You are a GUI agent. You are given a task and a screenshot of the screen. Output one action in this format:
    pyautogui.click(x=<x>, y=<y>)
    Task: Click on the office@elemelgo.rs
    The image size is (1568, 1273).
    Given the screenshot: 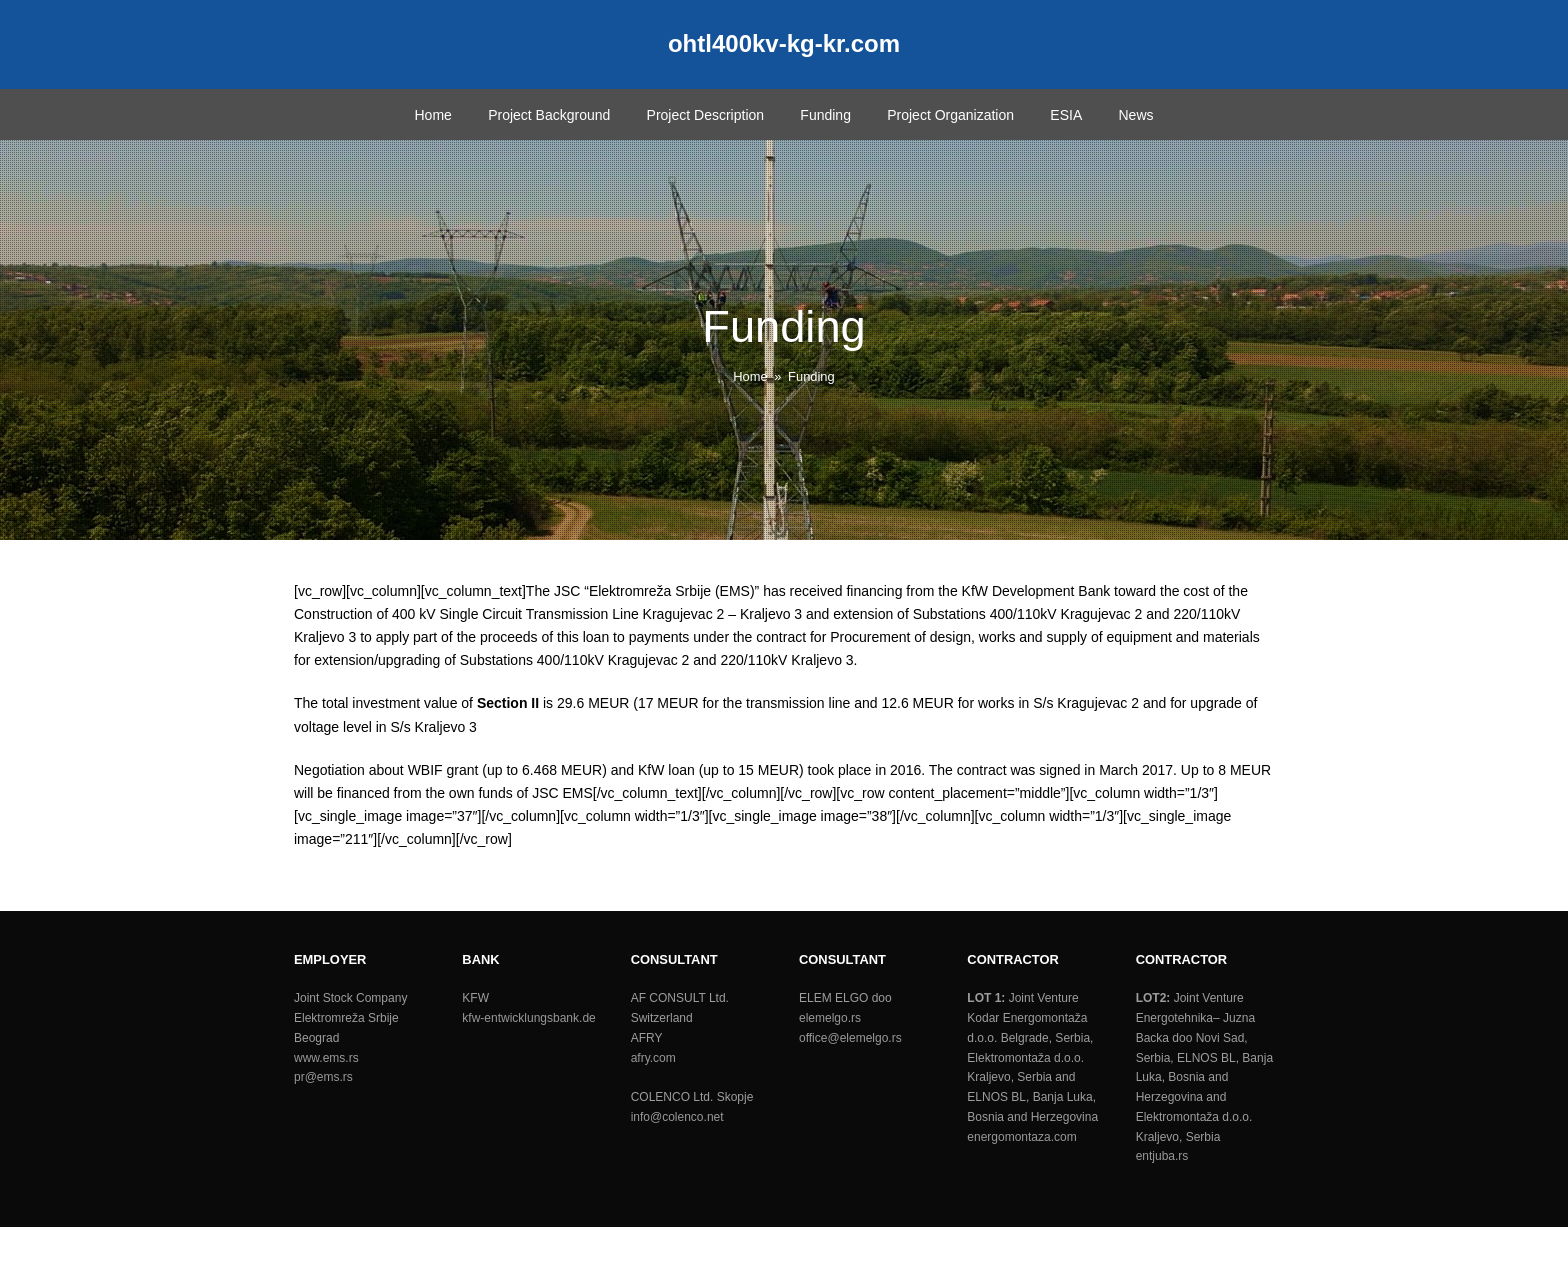 What is the action you would take?
    pyautogui.click(x=850, y=1038)
    